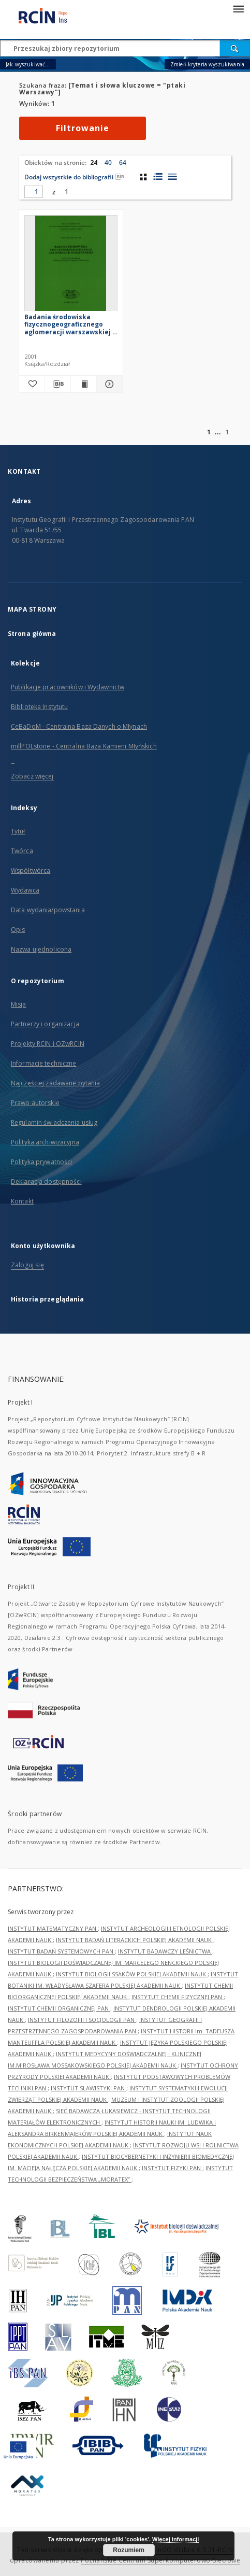 This screenshot has width=250, height=2576. Describe the element at coordinates (28, 64) in the screenshot. I see `Jak wyszukiwać...` at that location.